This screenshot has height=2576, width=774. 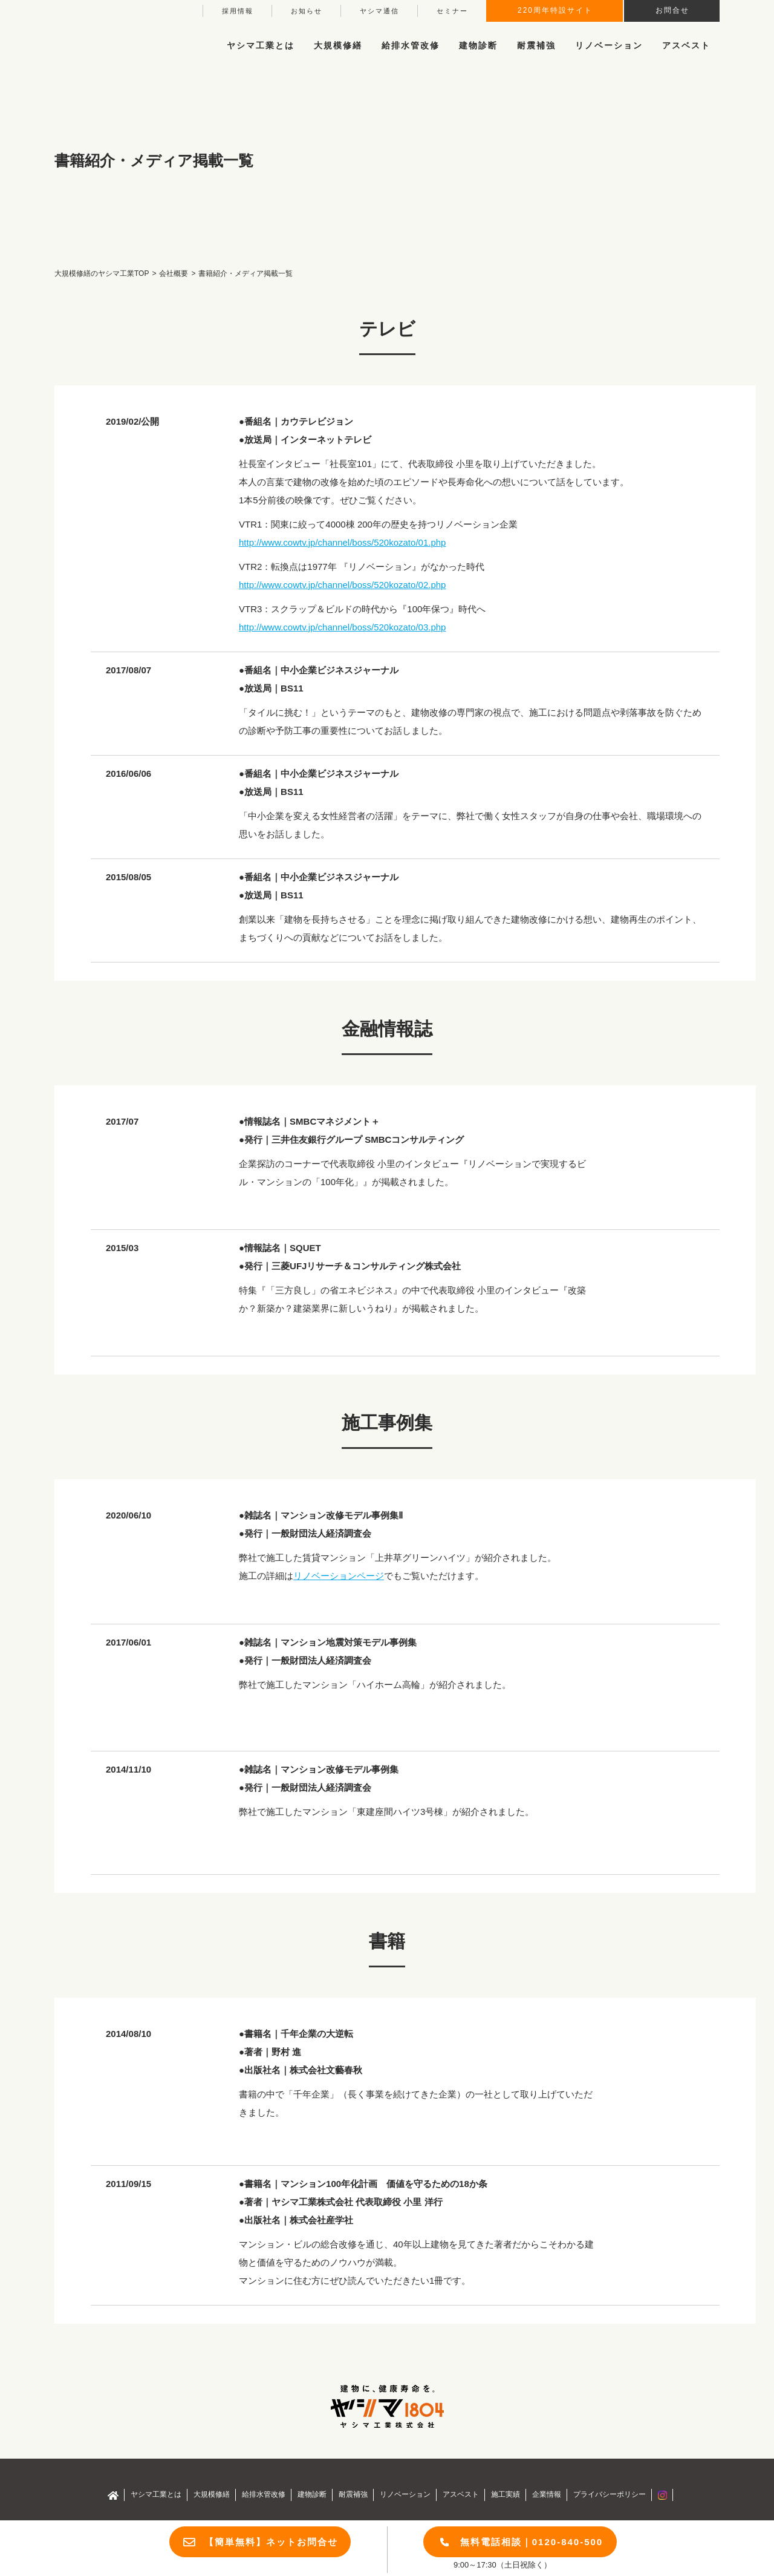 I want to click on 建物診断, so click(x=478, y=45).